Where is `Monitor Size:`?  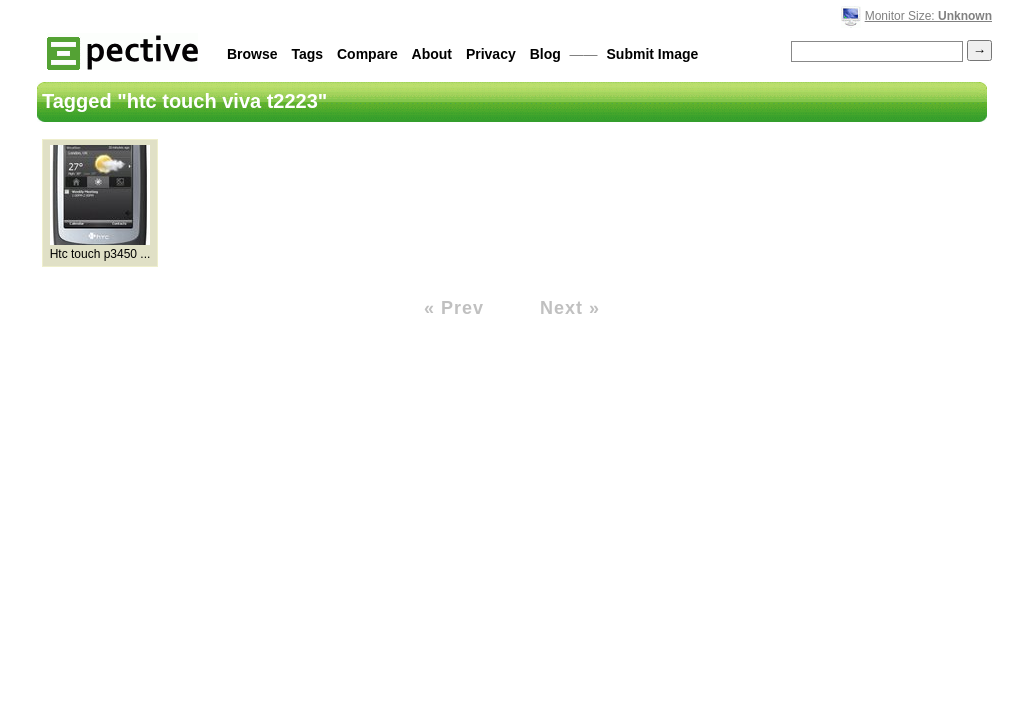
Monitor Size: is located at coordinates (928, 16).